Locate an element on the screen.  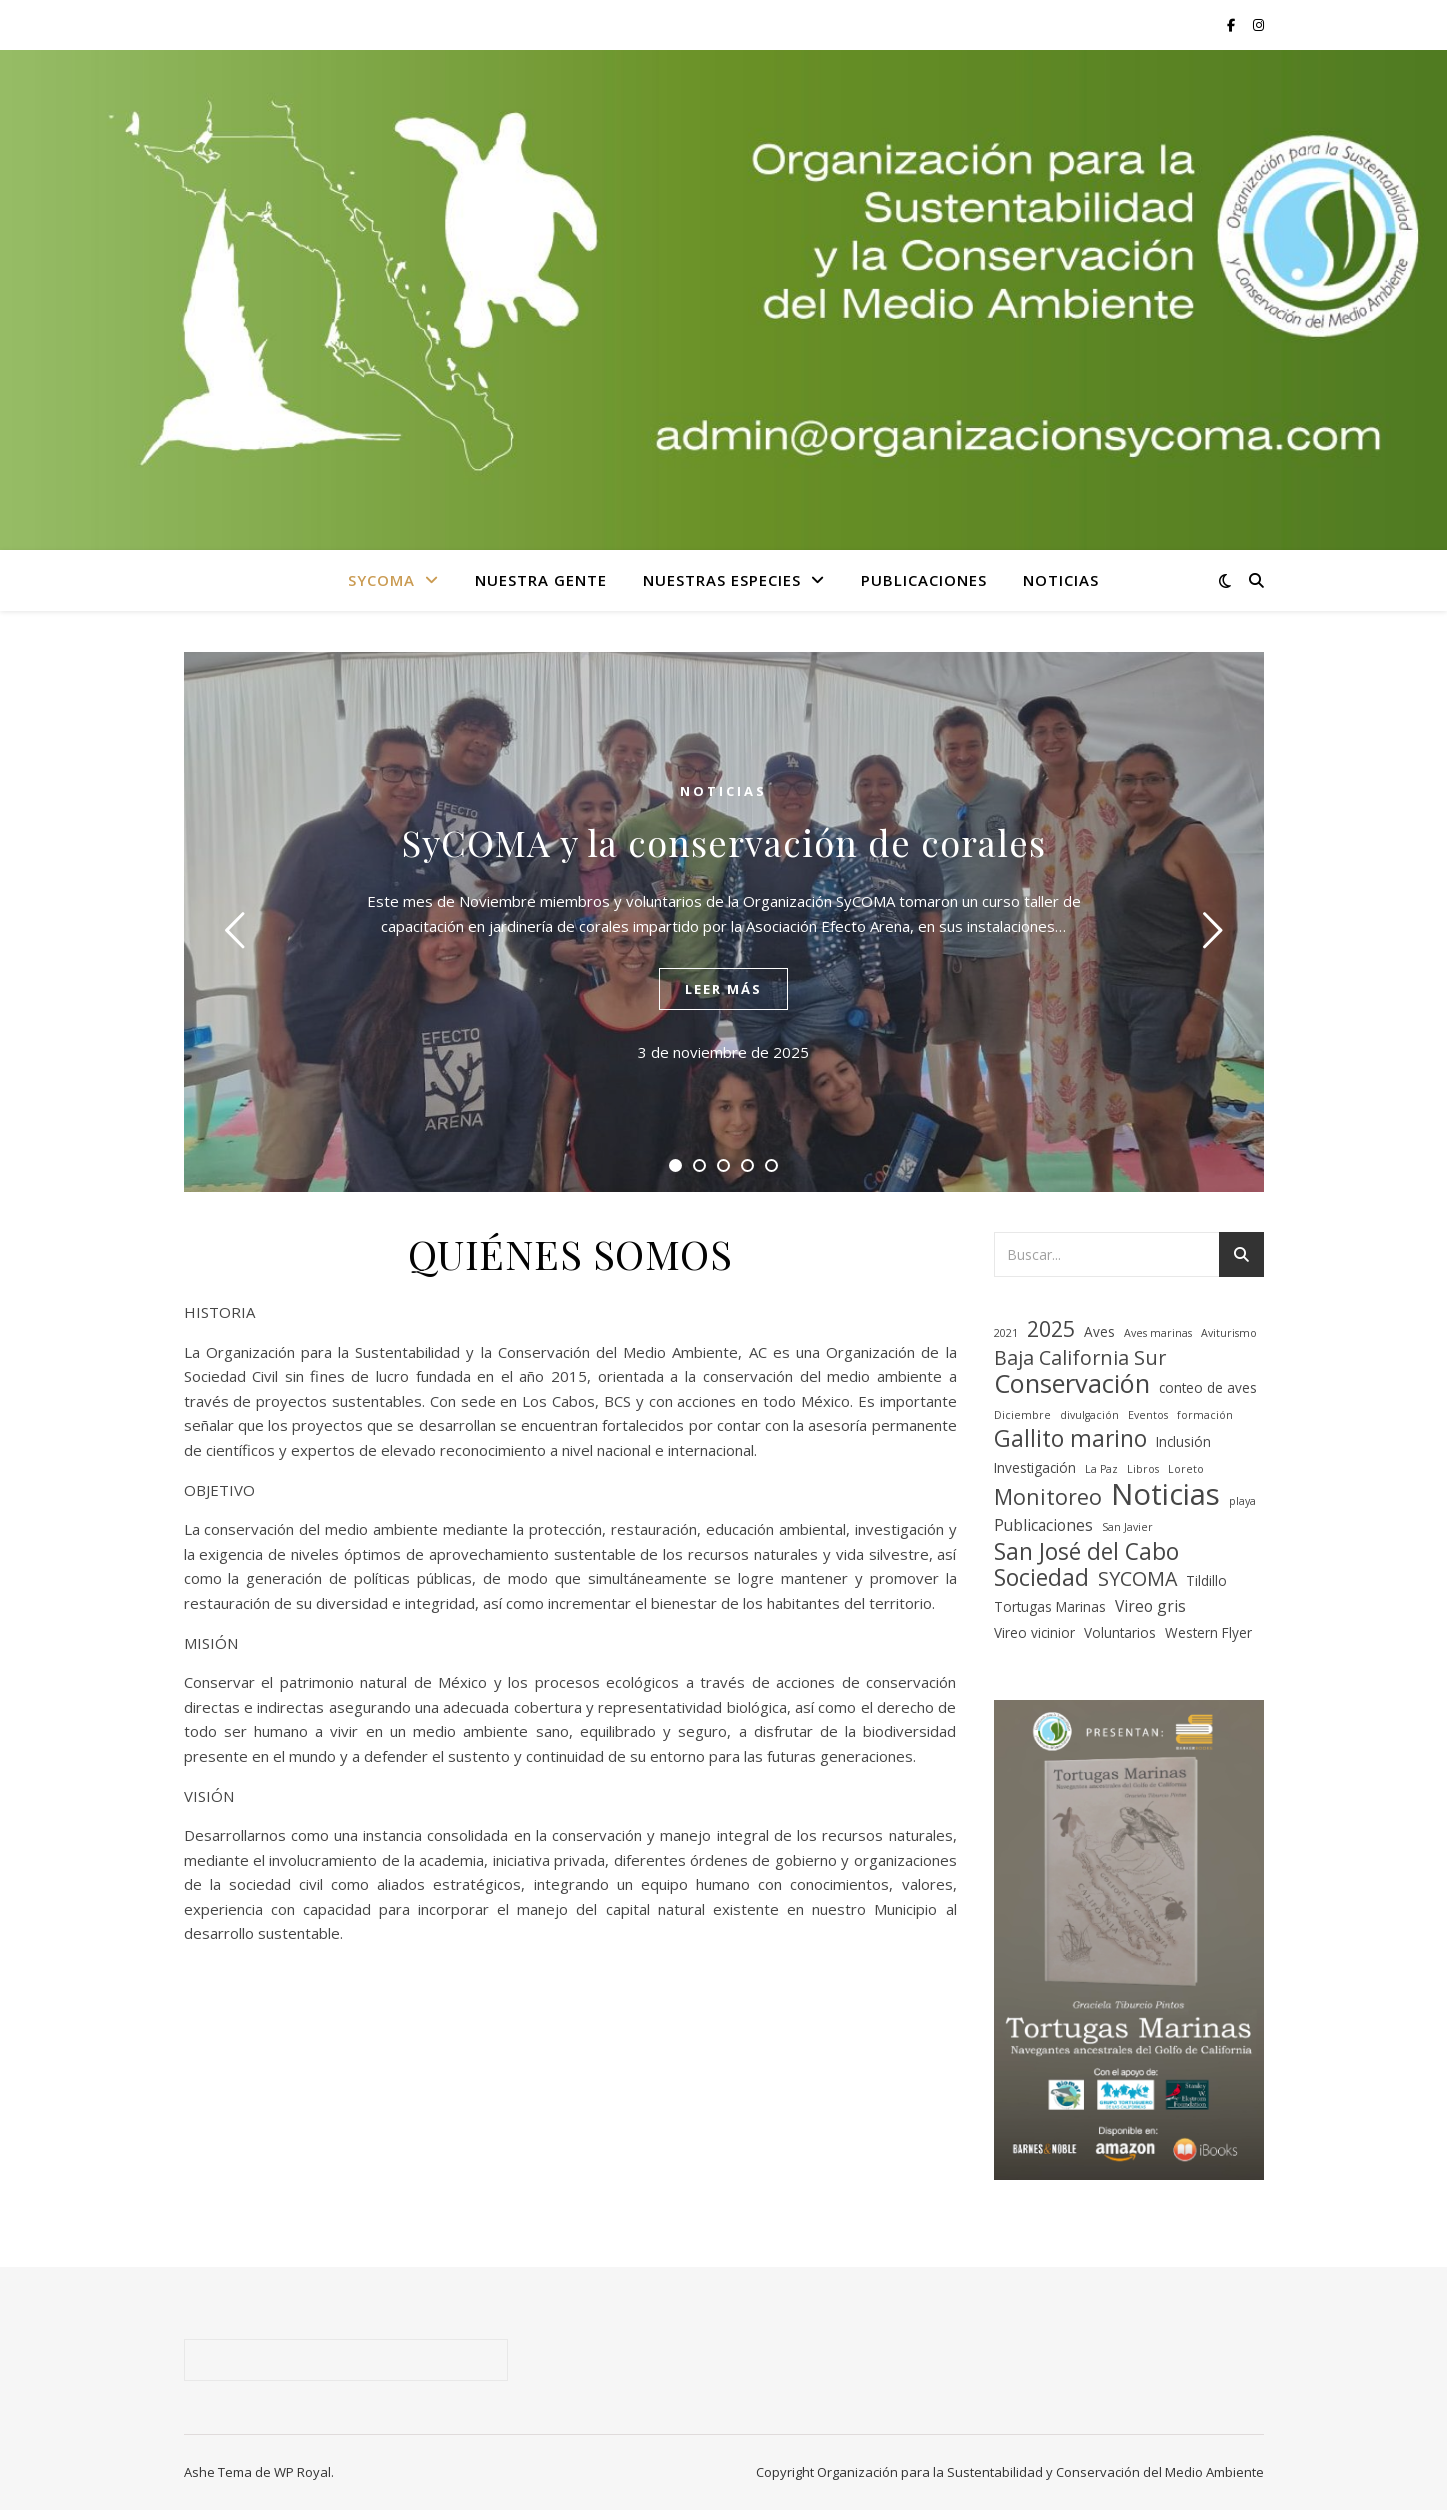
Baja California Sur [Baja California Sur (6 elementos)] is located at coordinates (1080, 1358).